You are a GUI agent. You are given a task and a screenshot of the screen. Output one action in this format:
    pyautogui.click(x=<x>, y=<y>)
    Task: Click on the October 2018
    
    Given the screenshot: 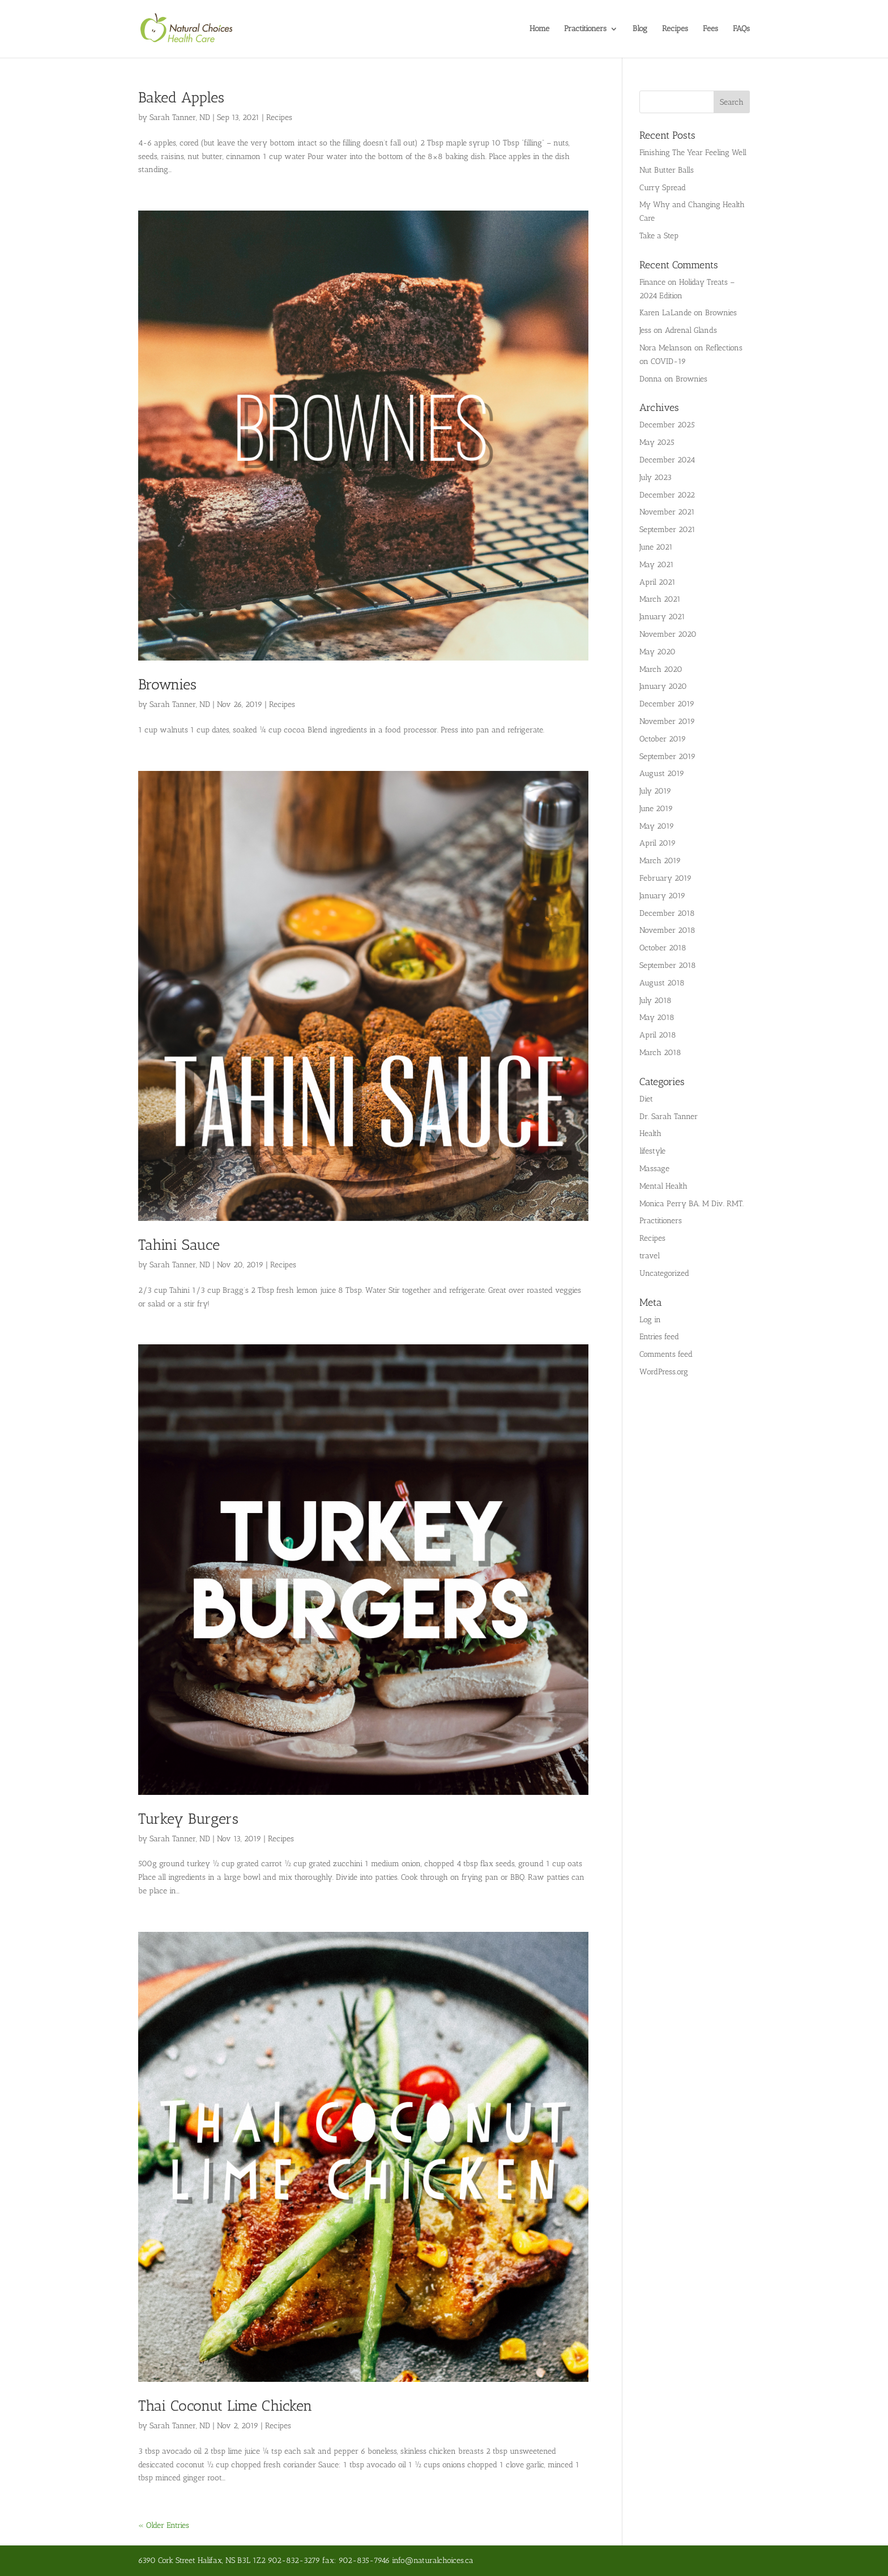 What is the action you would take?
    pyautogui.click(x=662, y=948)
    